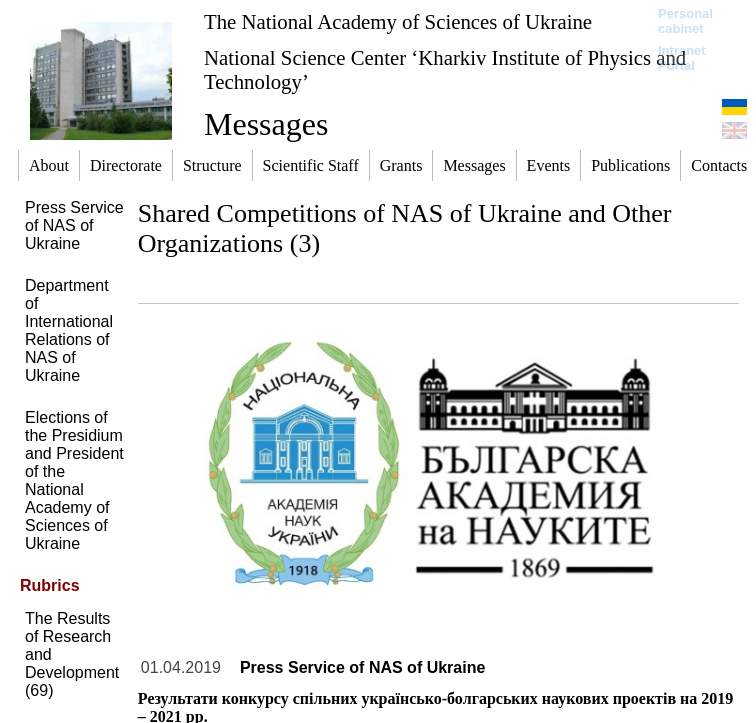 The image size is (756, 723). I want to click on National Science Center ‘Kharkiv Institute of Physics and Technology’, so click(445, 69).